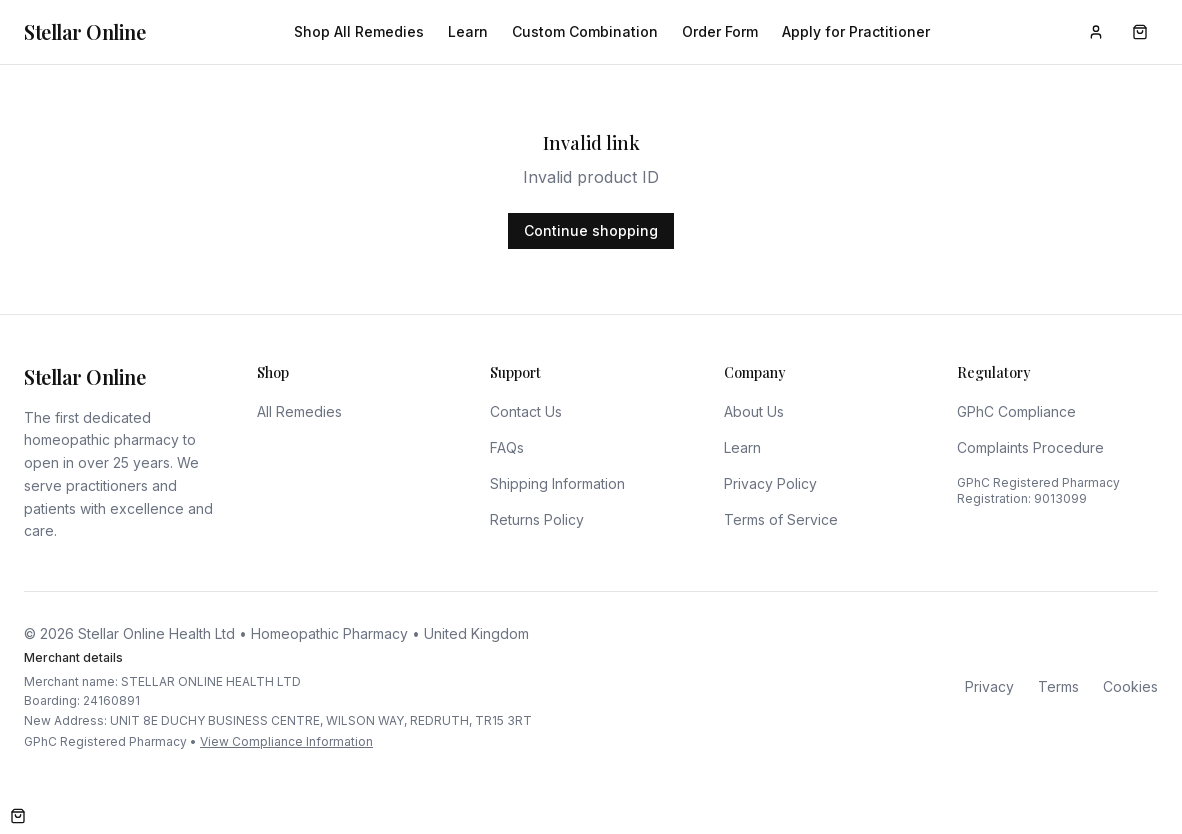  What do you see at coordinates (1058, 686) in the screenshot?
I see `Terms` at bounding box center [1058, 686].